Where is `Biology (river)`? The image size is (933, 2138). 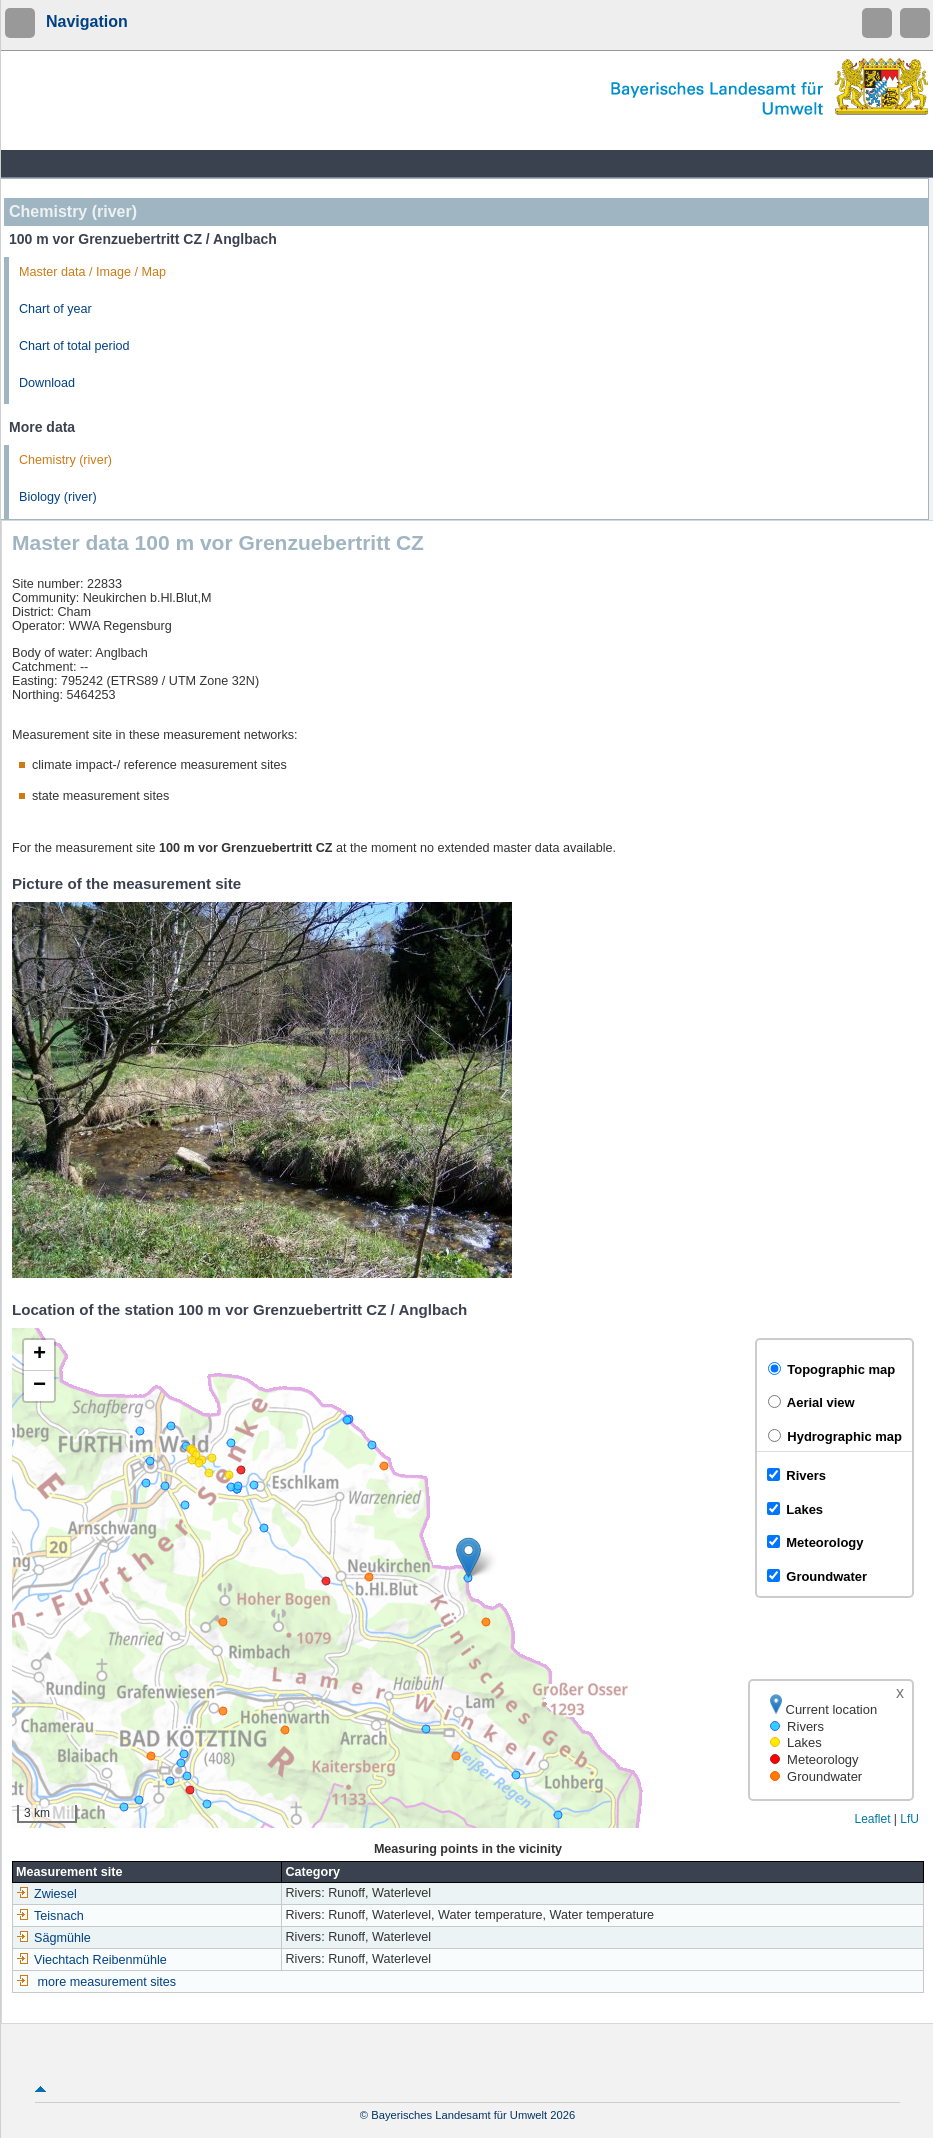 Biology (river) is located at coordinates (58, 497).